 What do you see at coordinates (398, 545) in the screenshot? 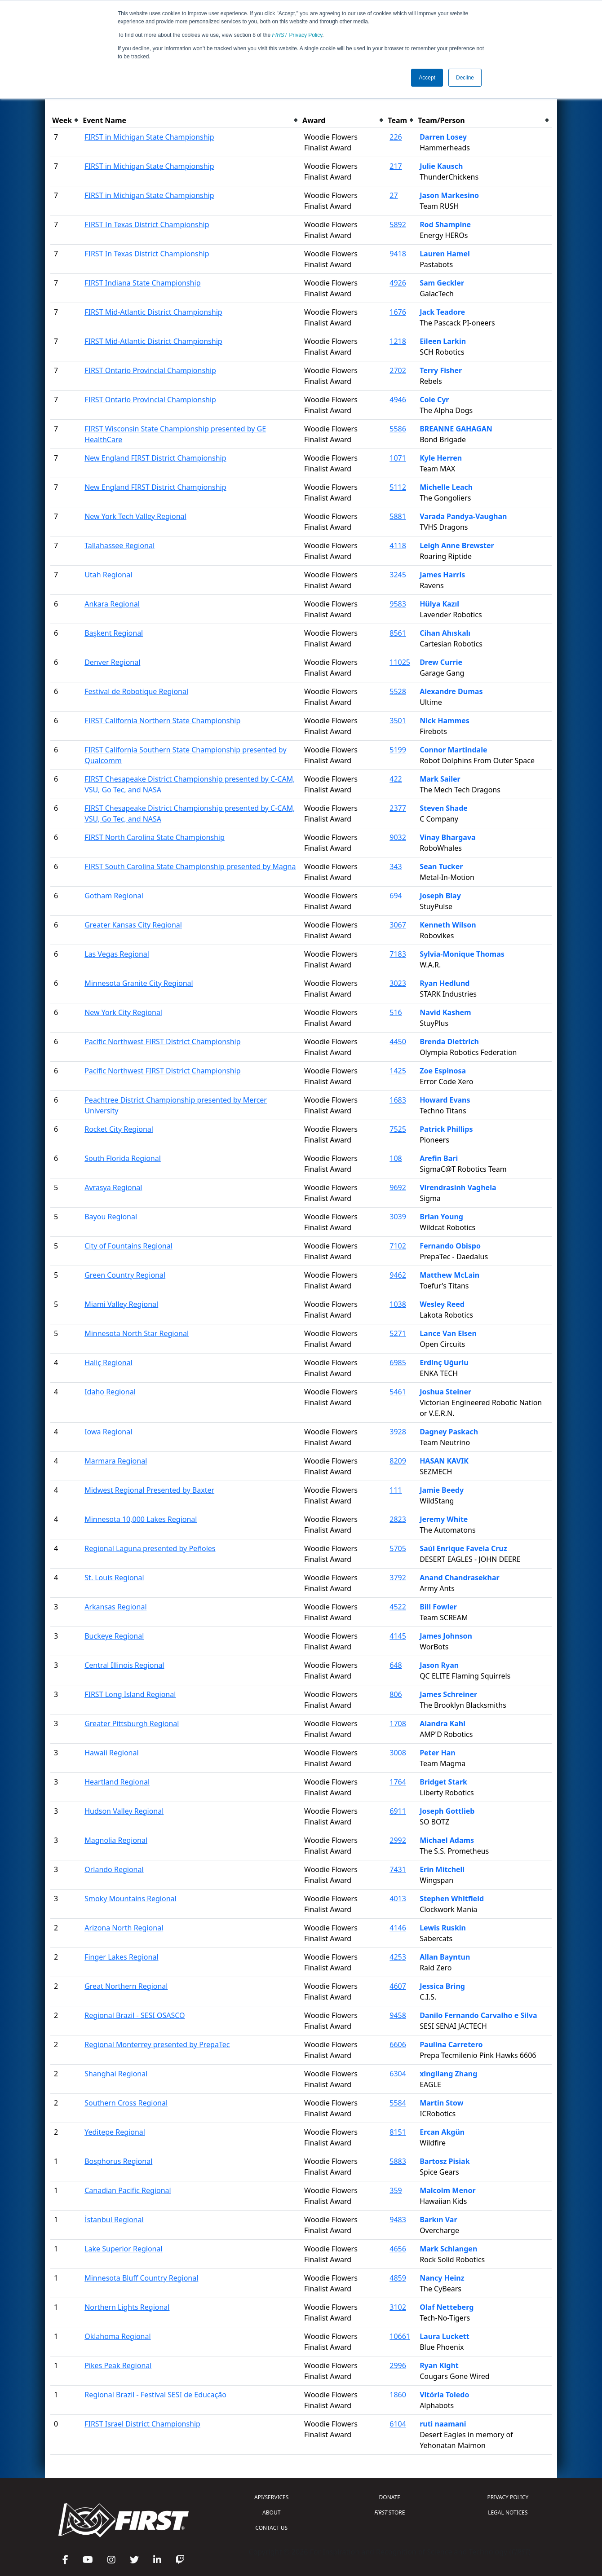
I see `4118` at bounding box center [398, 545].